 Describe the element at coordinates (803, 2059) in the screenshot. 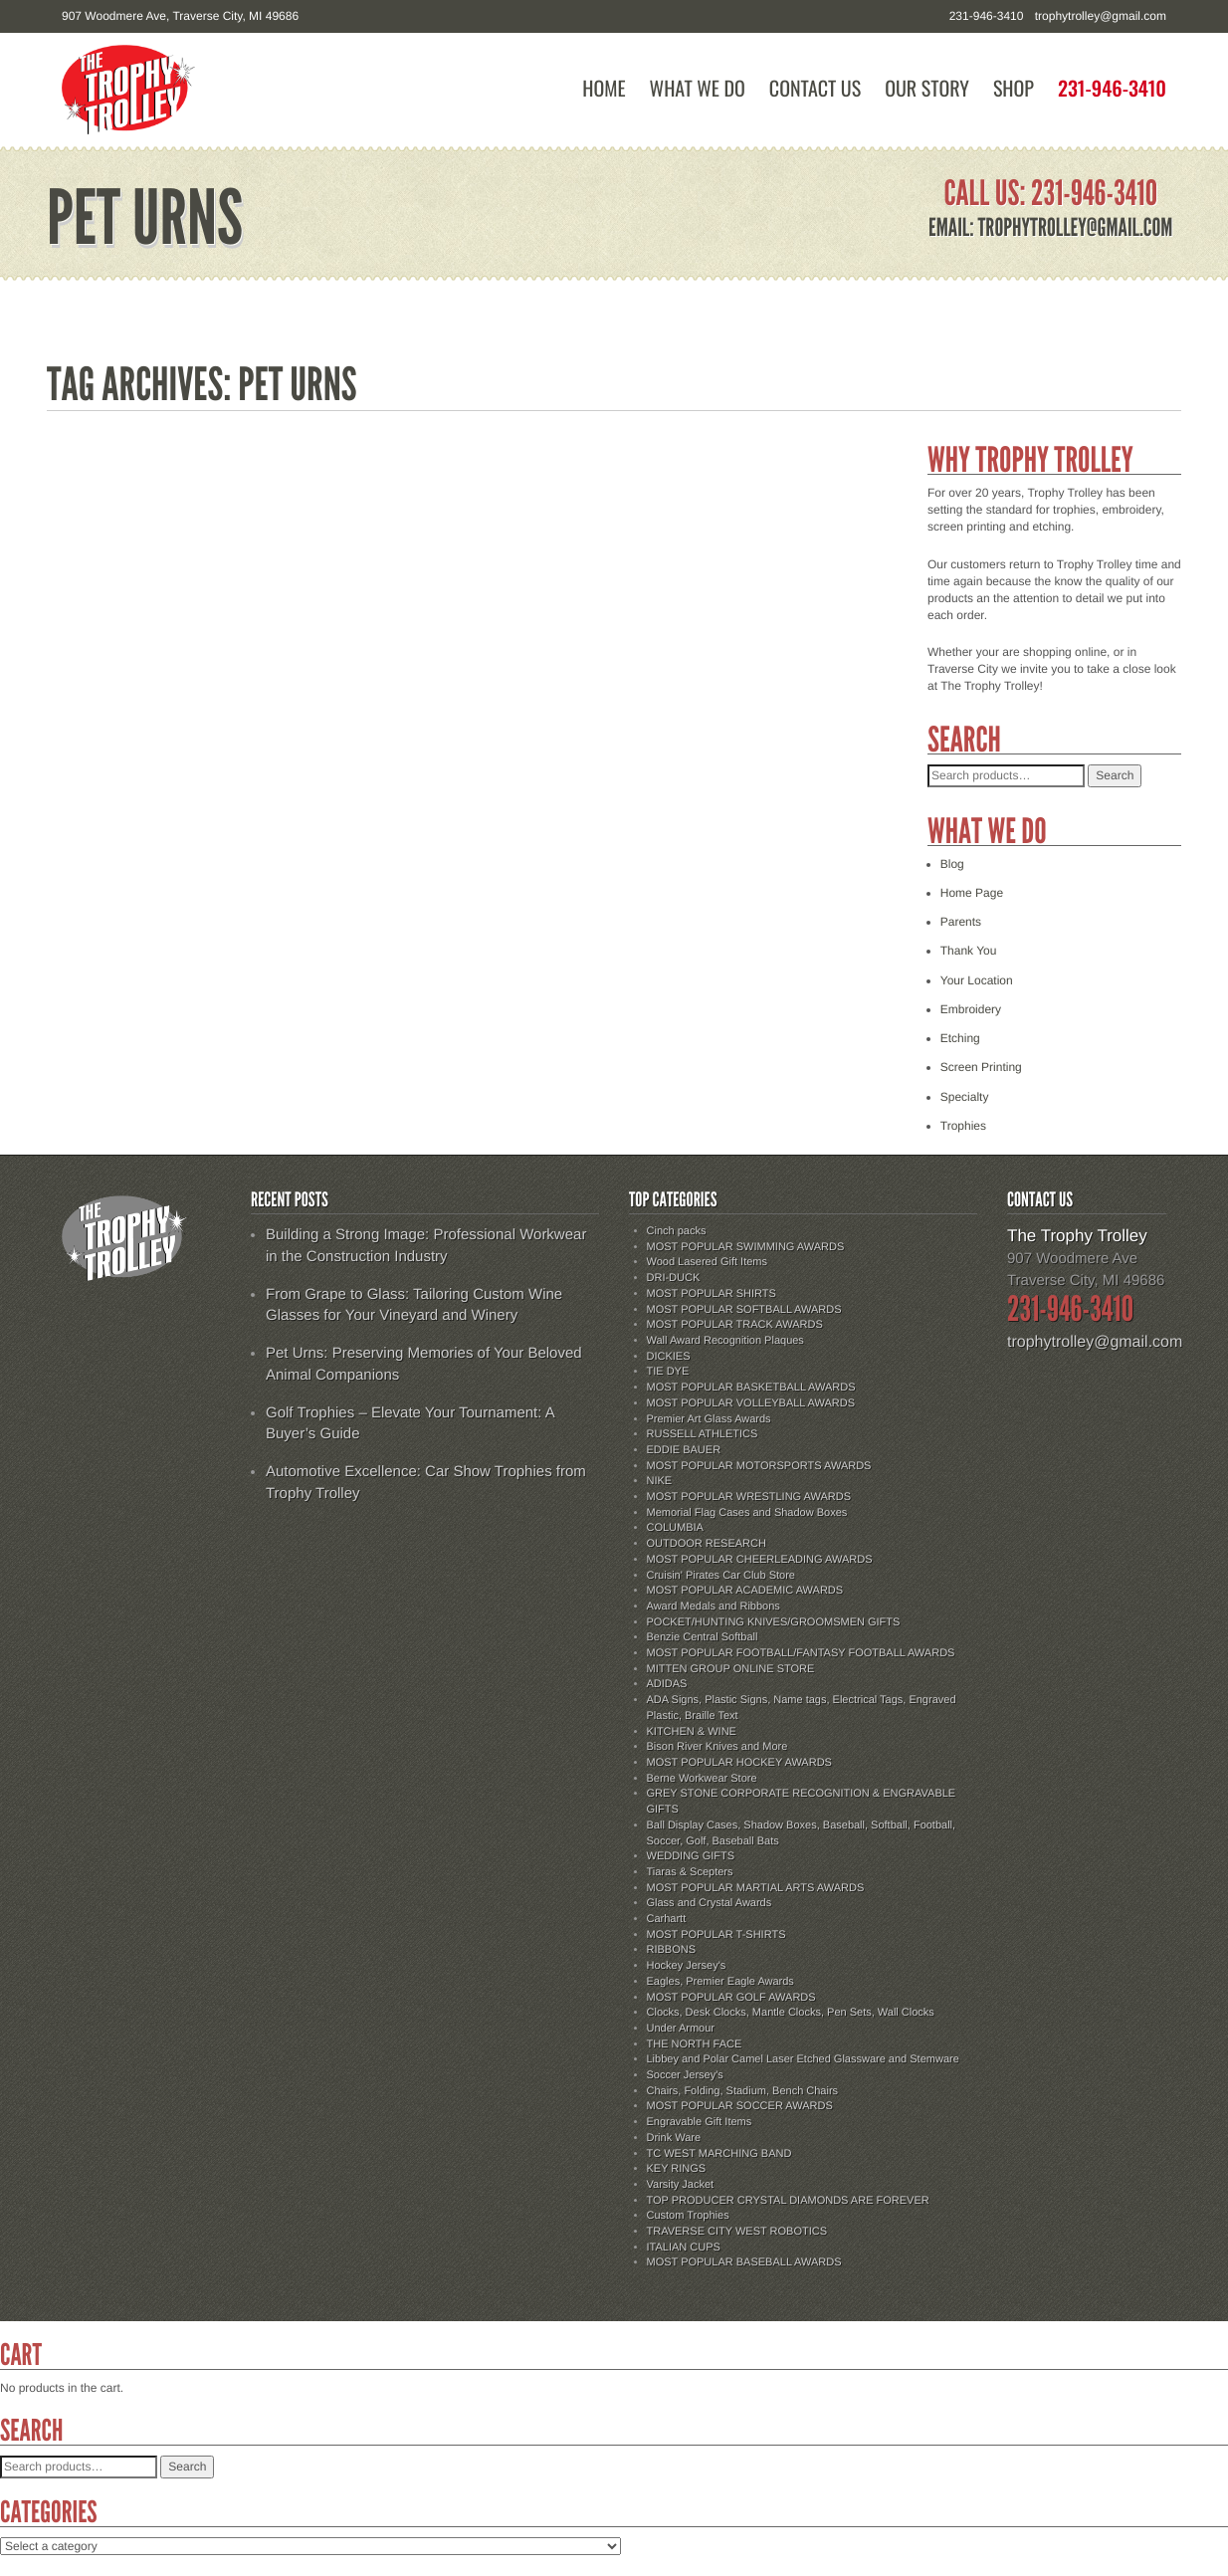

I see `Libbey and Polar Camel Laser Etched Glassware and Stemware` at that location.